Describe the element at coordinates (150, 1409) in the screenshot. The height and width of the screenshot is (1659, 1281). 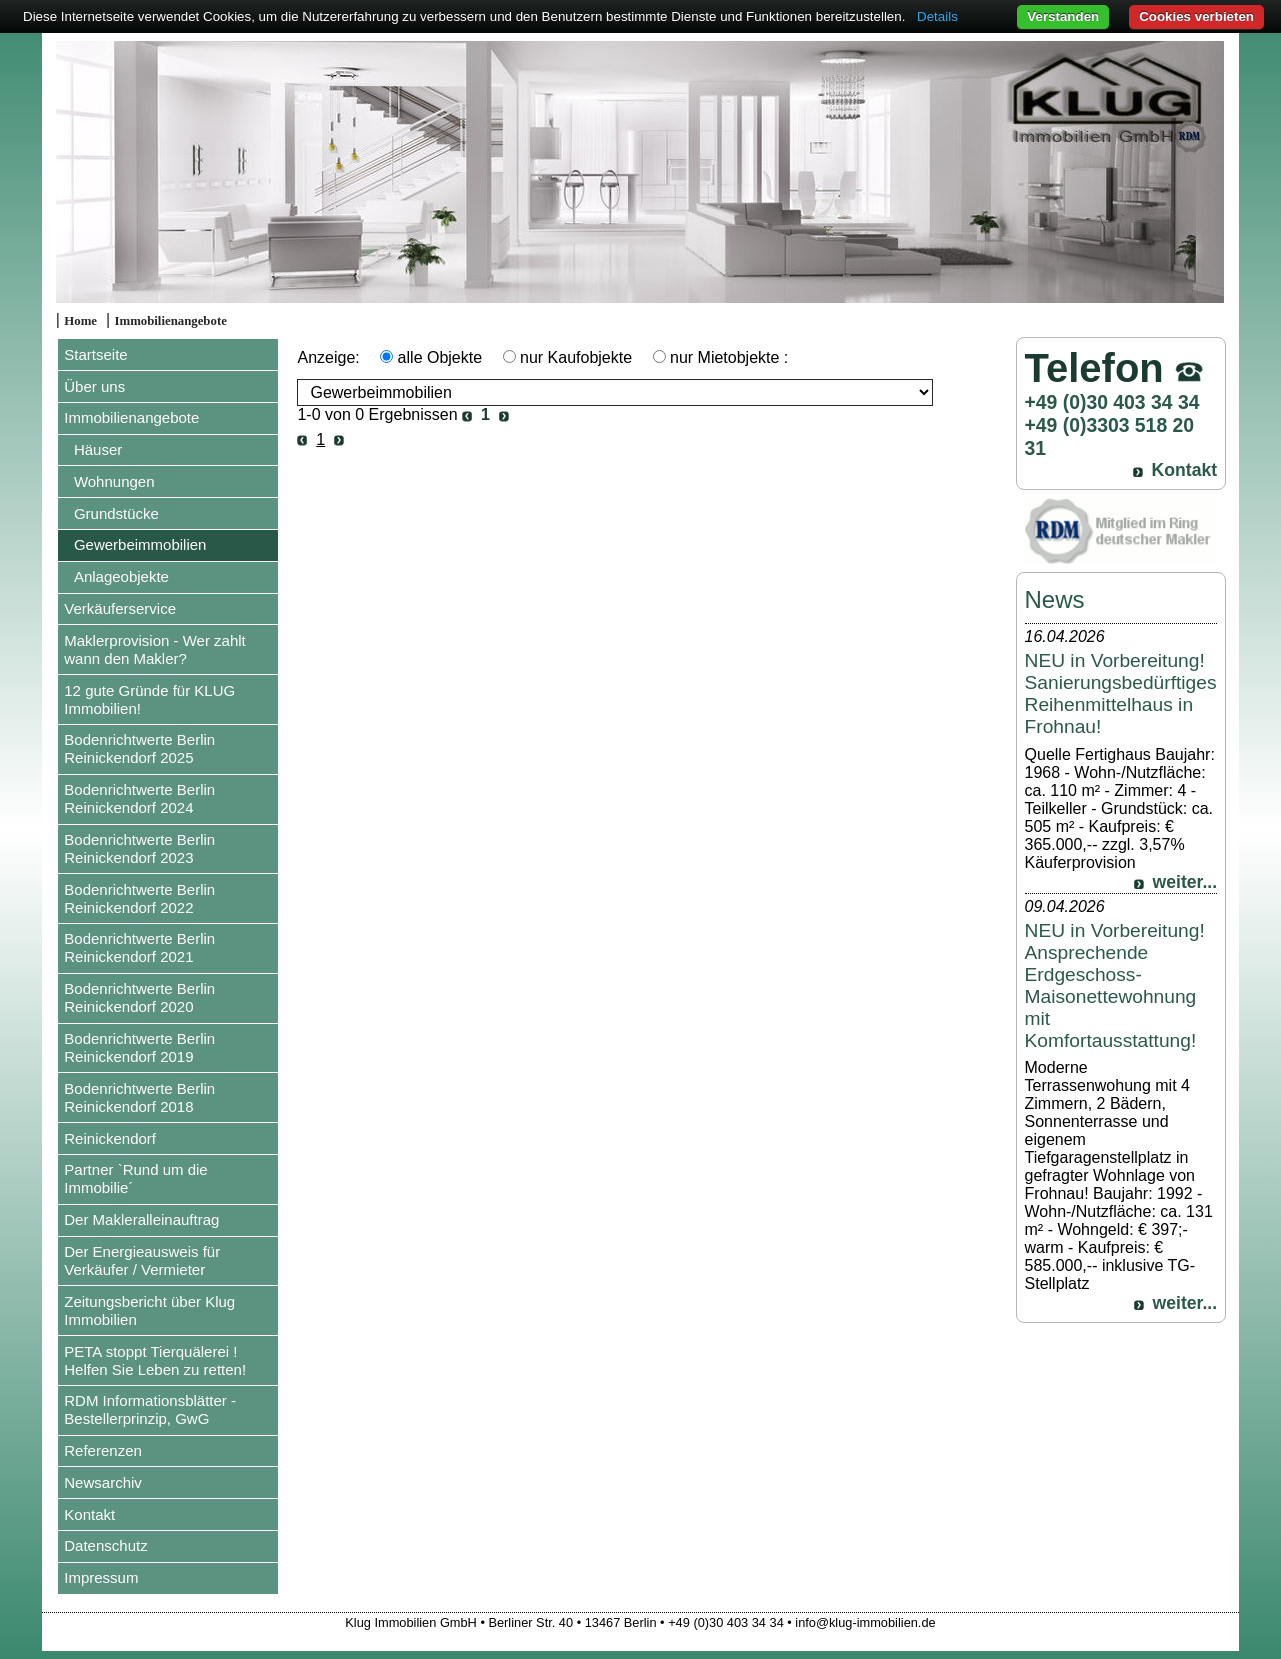
I see `RDM Informationsblätter - Bestellerprinzip, GwG` at that location.